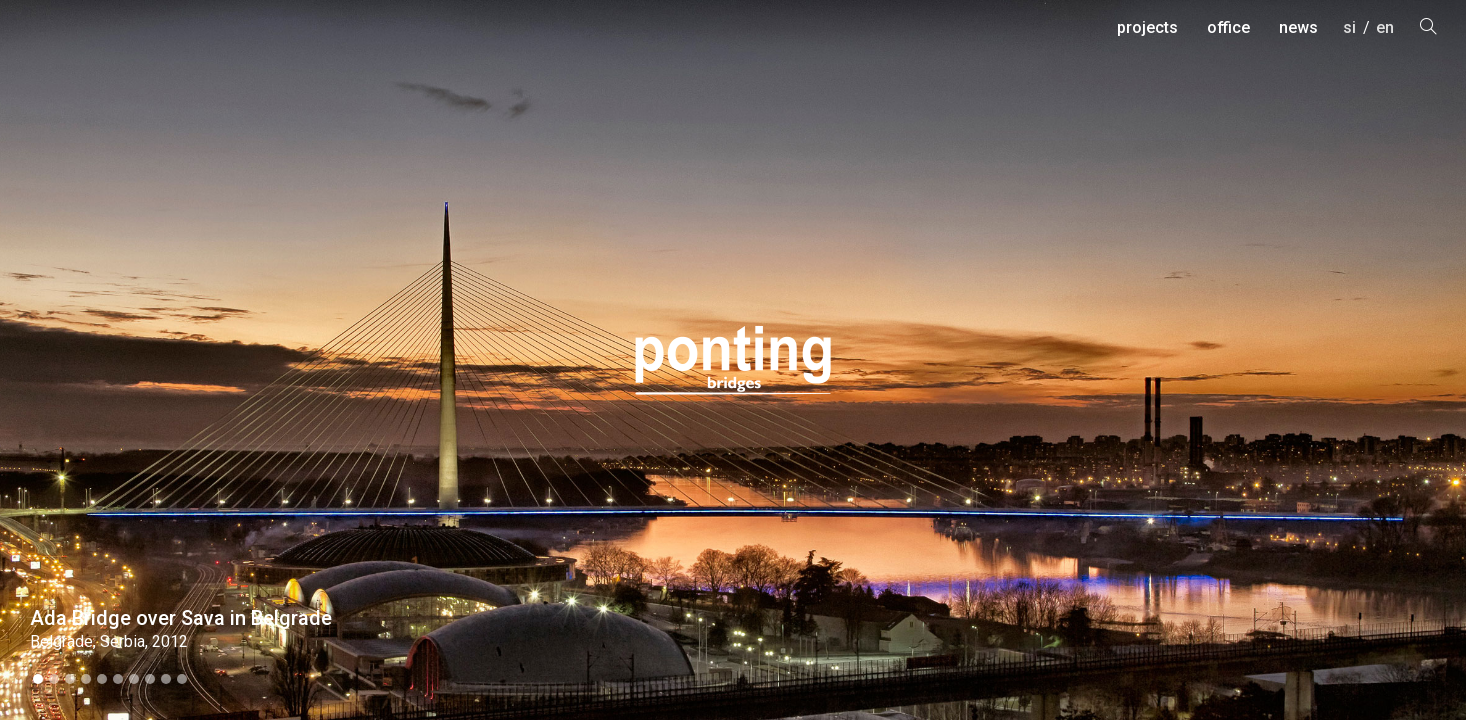 This screenshot has height=720, width=1466. What do you see at coordinates (1298, 27) in the screenshot?
I see `news` at bounding box center [1298, 27].